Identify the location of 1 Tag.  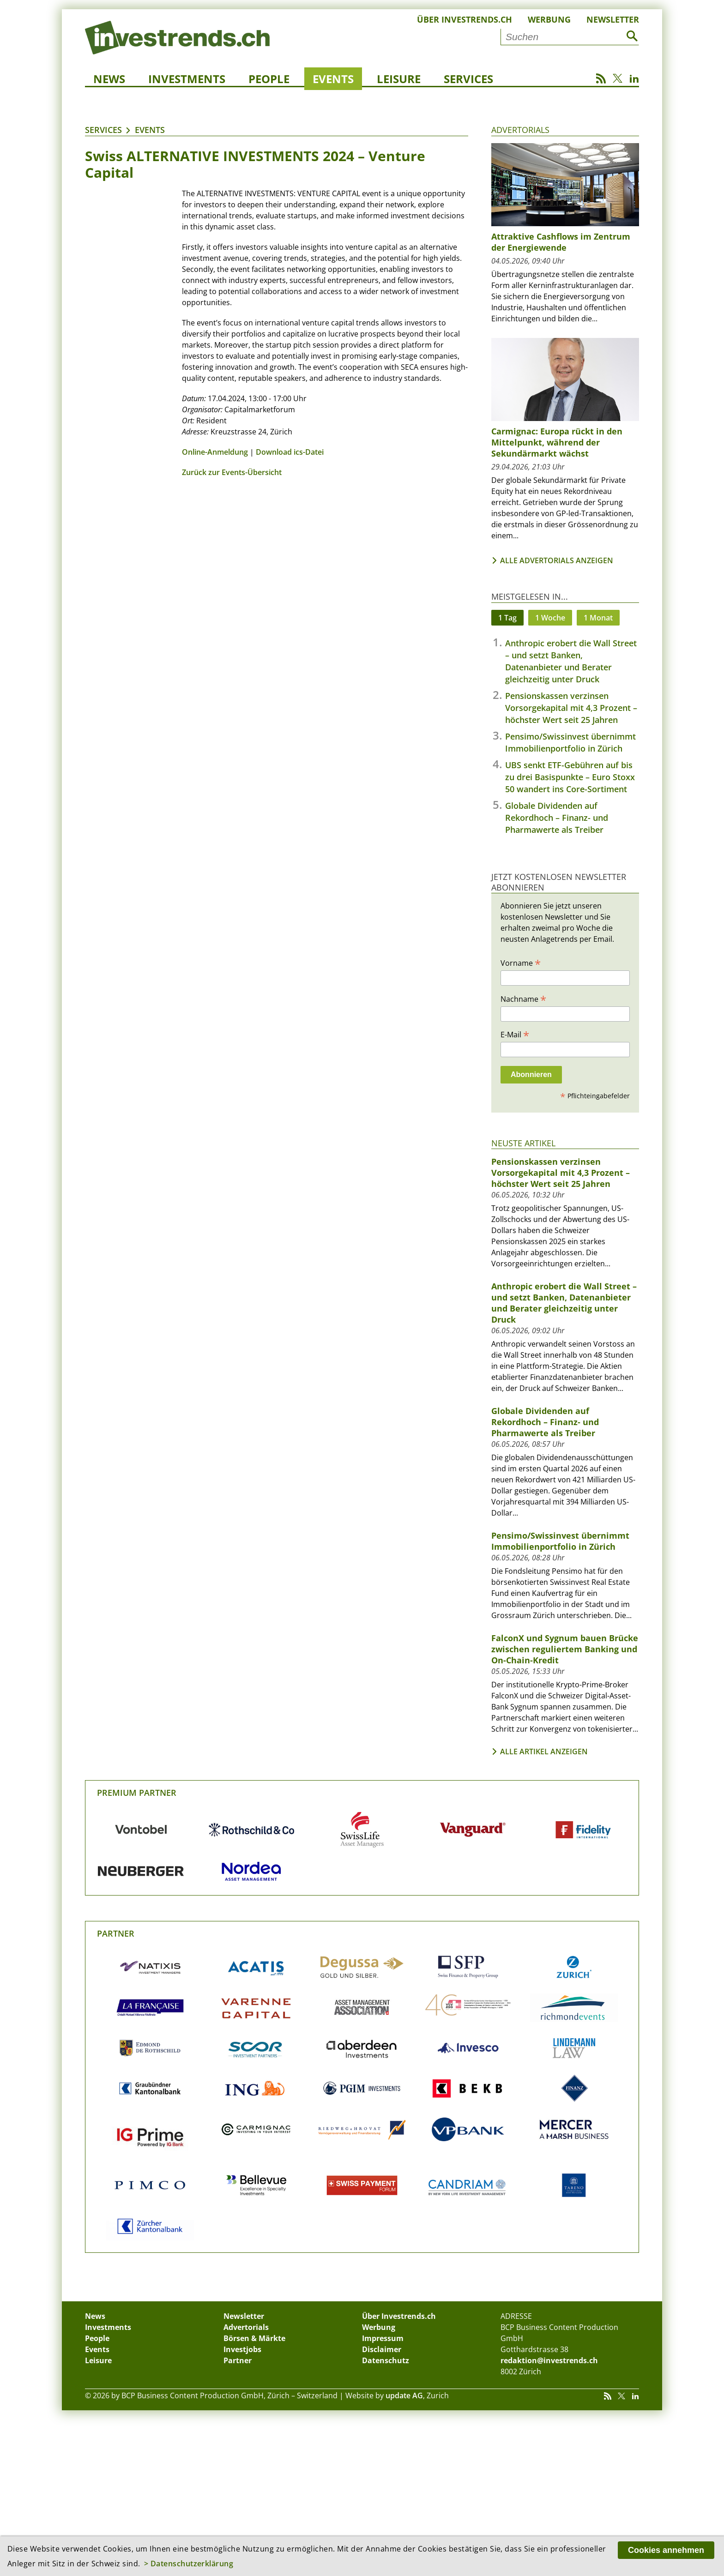
(507, 618).